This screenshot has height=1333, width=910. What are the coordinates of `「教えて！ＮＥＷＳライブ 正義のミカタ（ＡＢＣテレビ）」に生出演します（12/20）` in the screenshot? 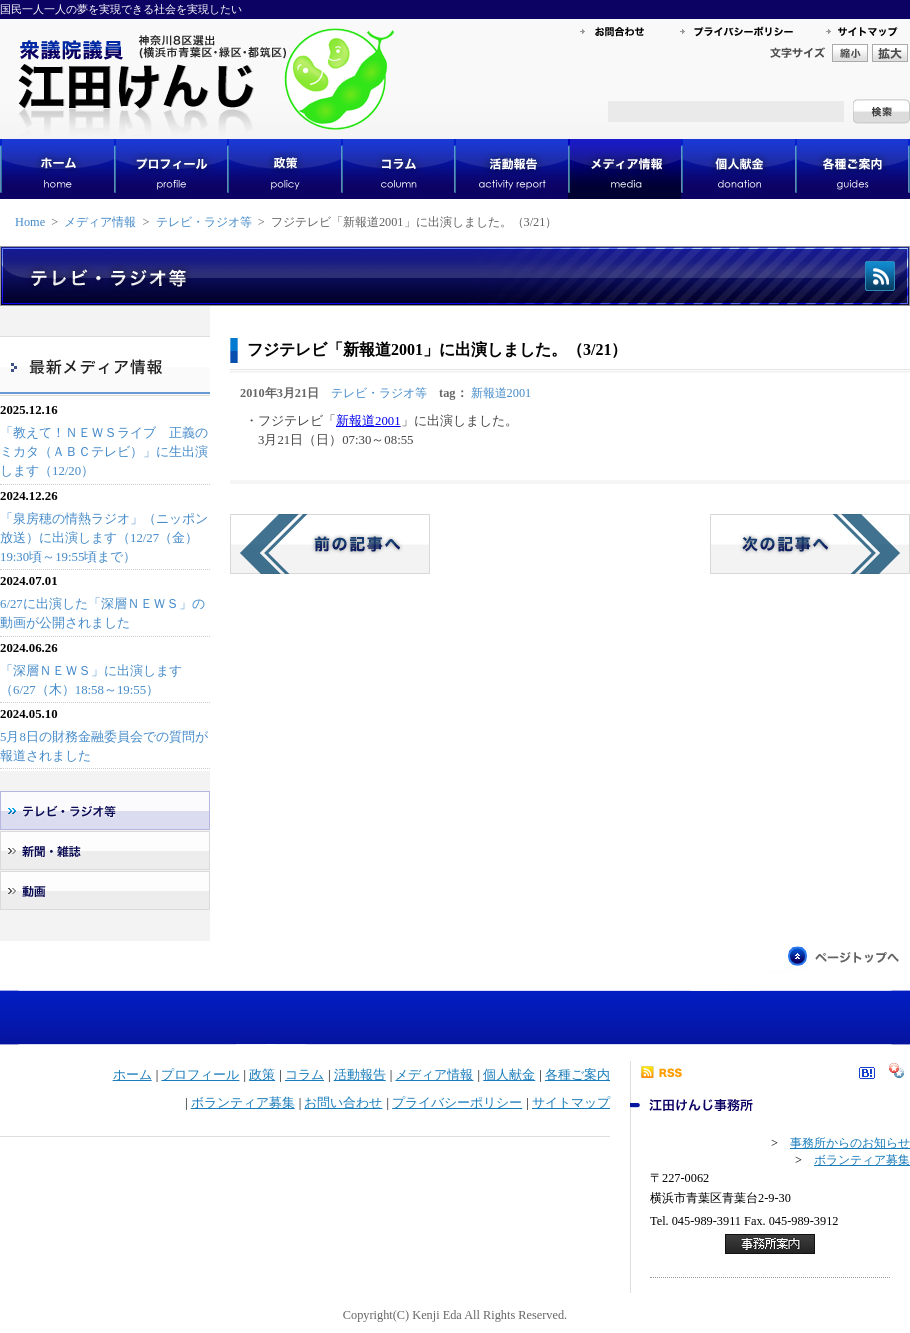 It's located at (104, 452).